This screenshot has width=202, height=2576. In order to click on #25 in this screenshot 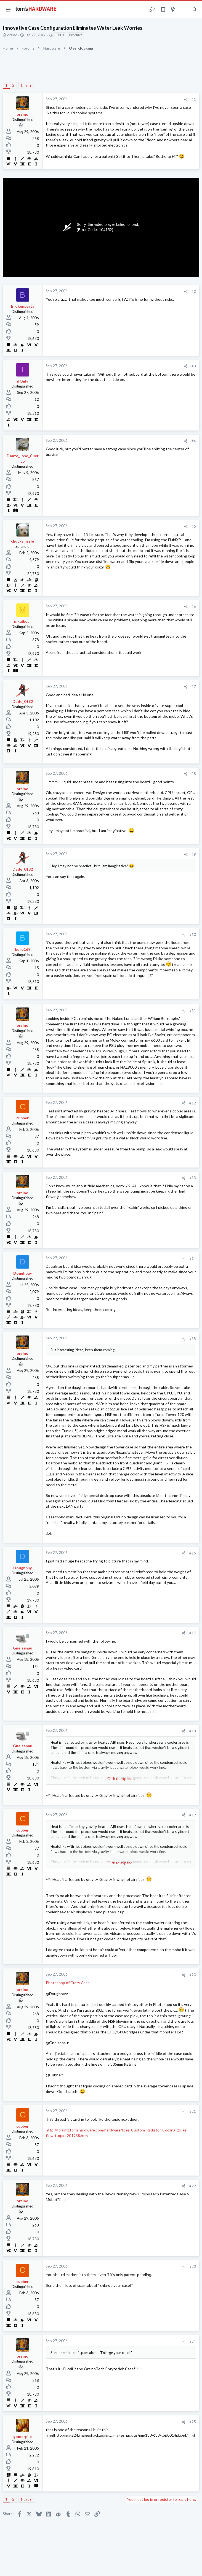, I will do `click(192, 2422)`.